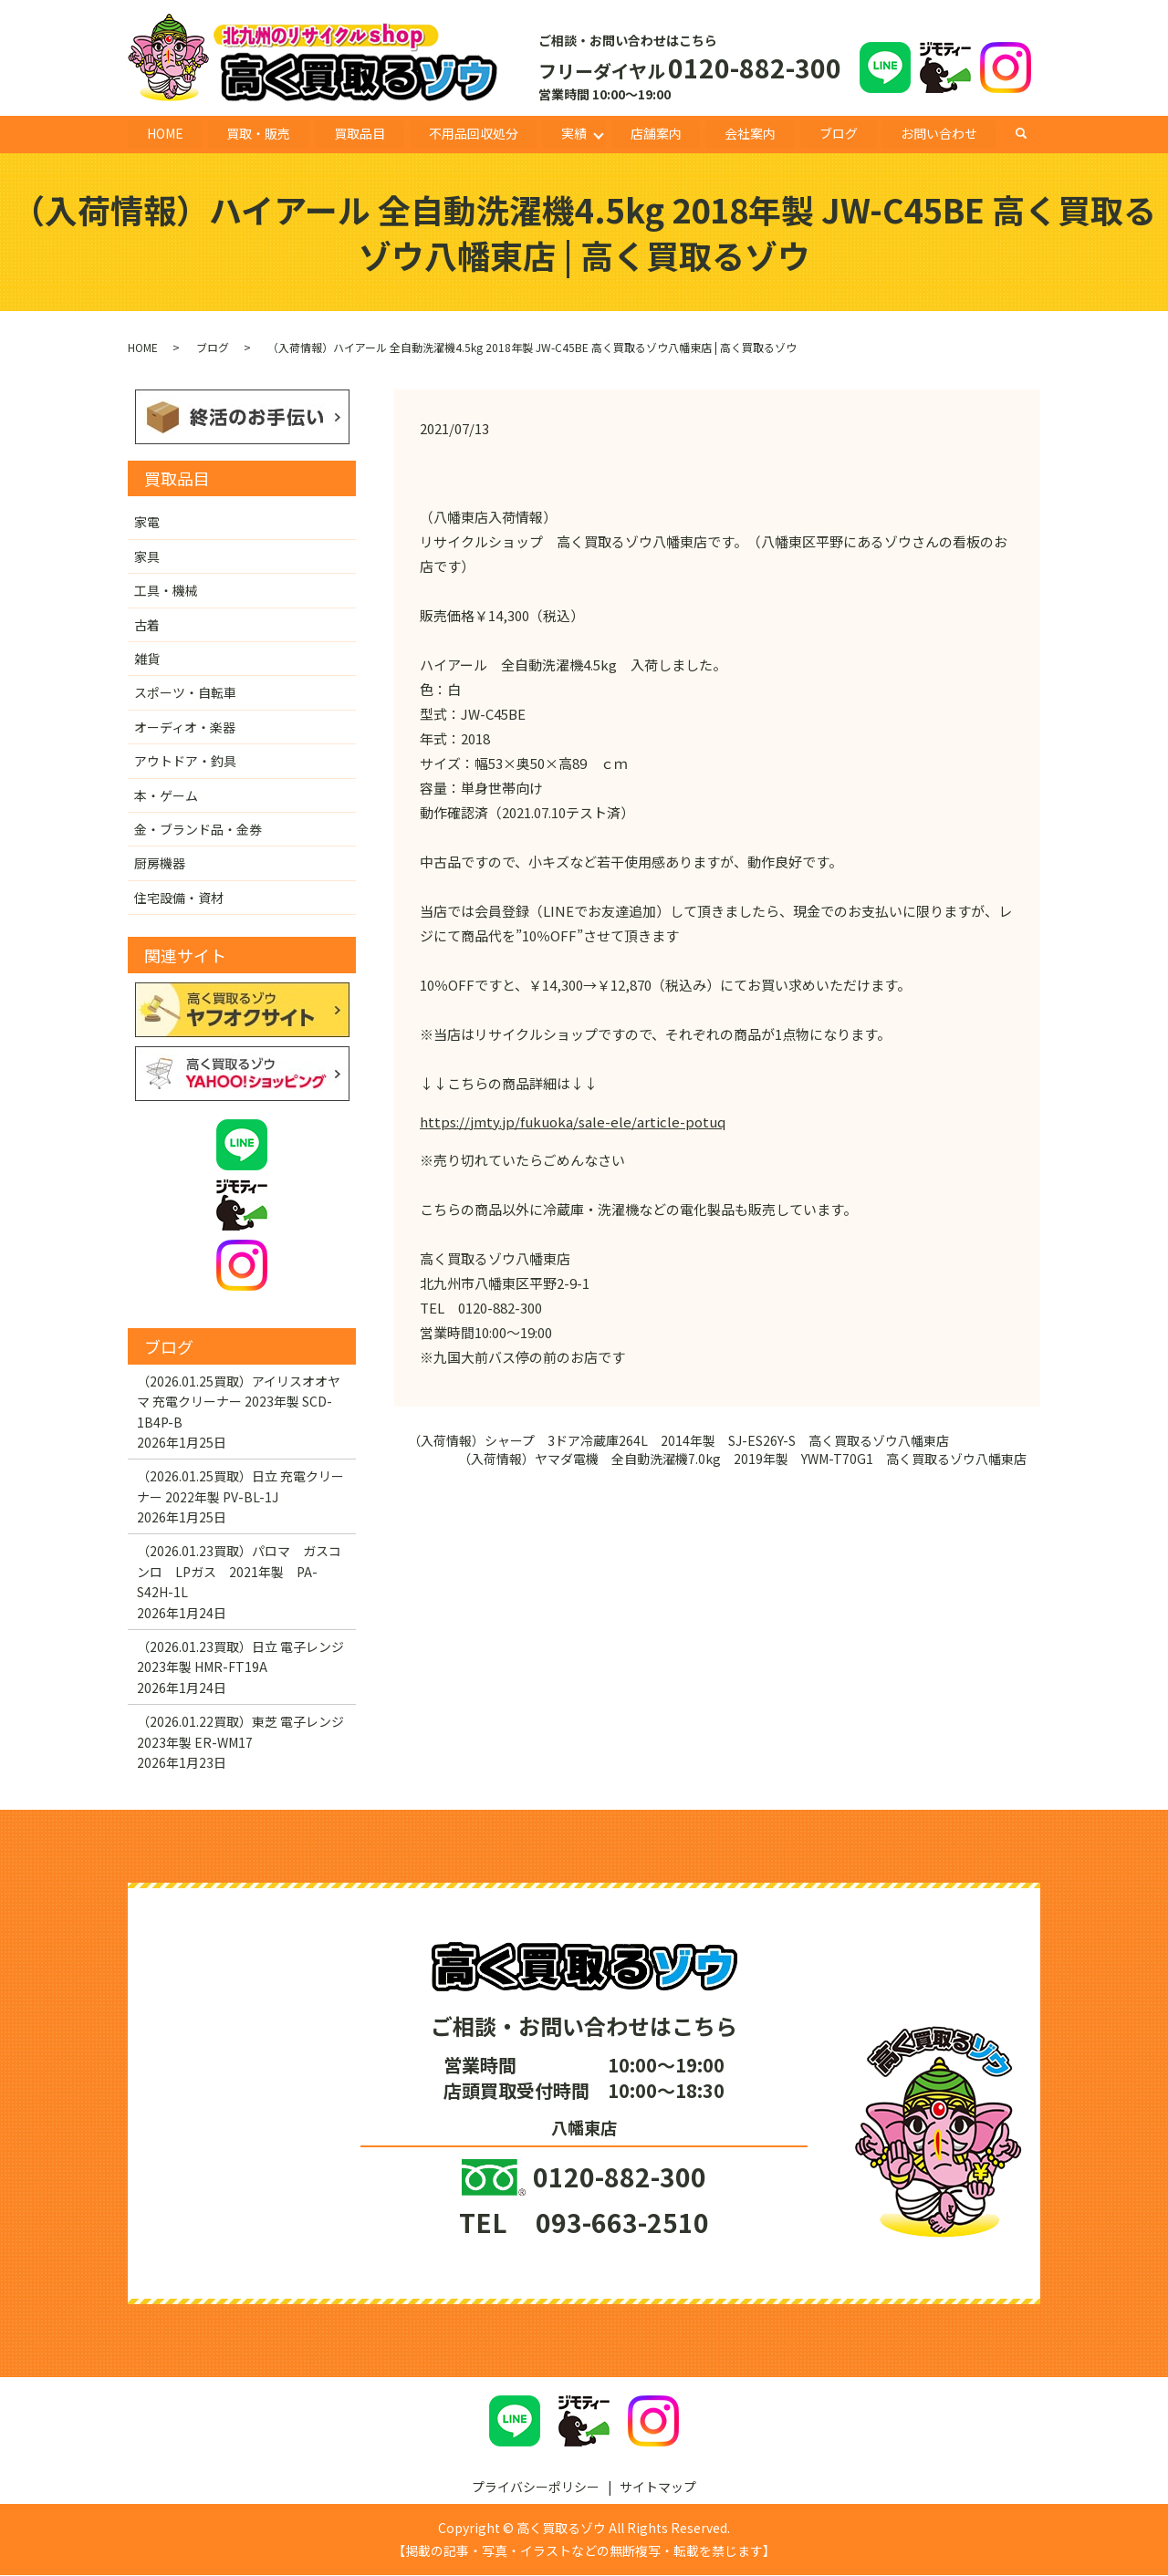 Image resolution: width=1168 pixels, height=2576 pixels. I want to click on 家具, so click(147, 556).